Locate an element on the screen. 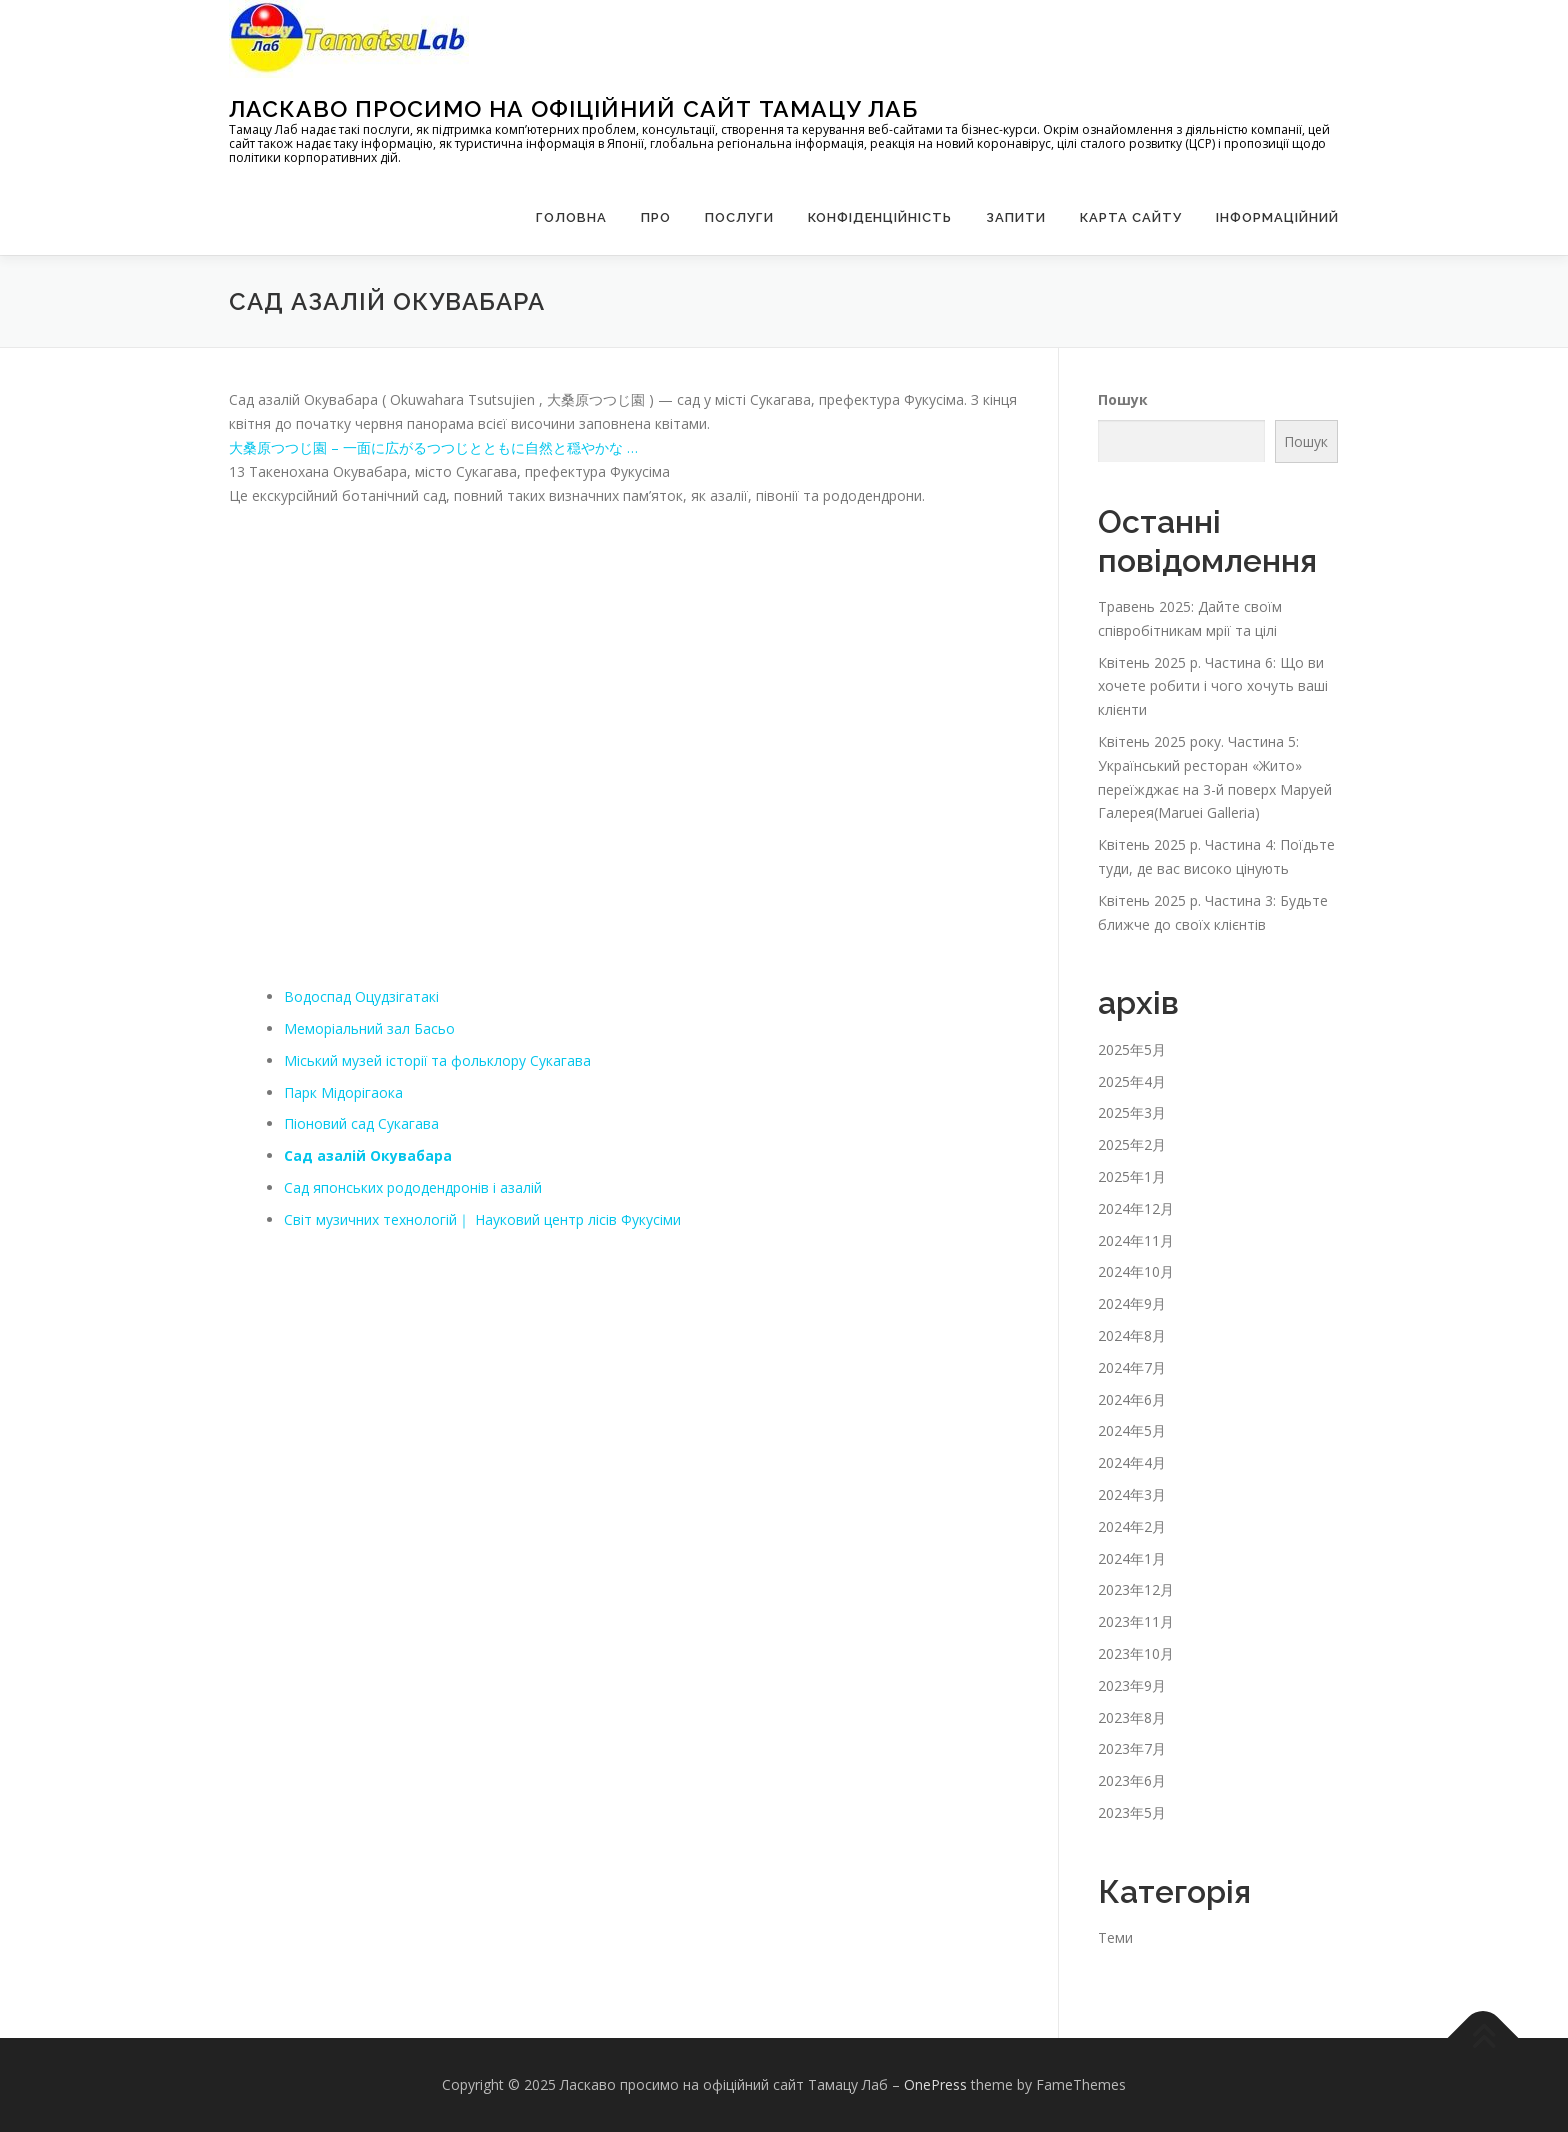 Image resolution: width=1568 pixels, height=2132 pixels. Квітень 2025 р. Частина 6: Що ви хочете робити і чого хочуть ваші клієнти is located at coordinates (1213, 686).